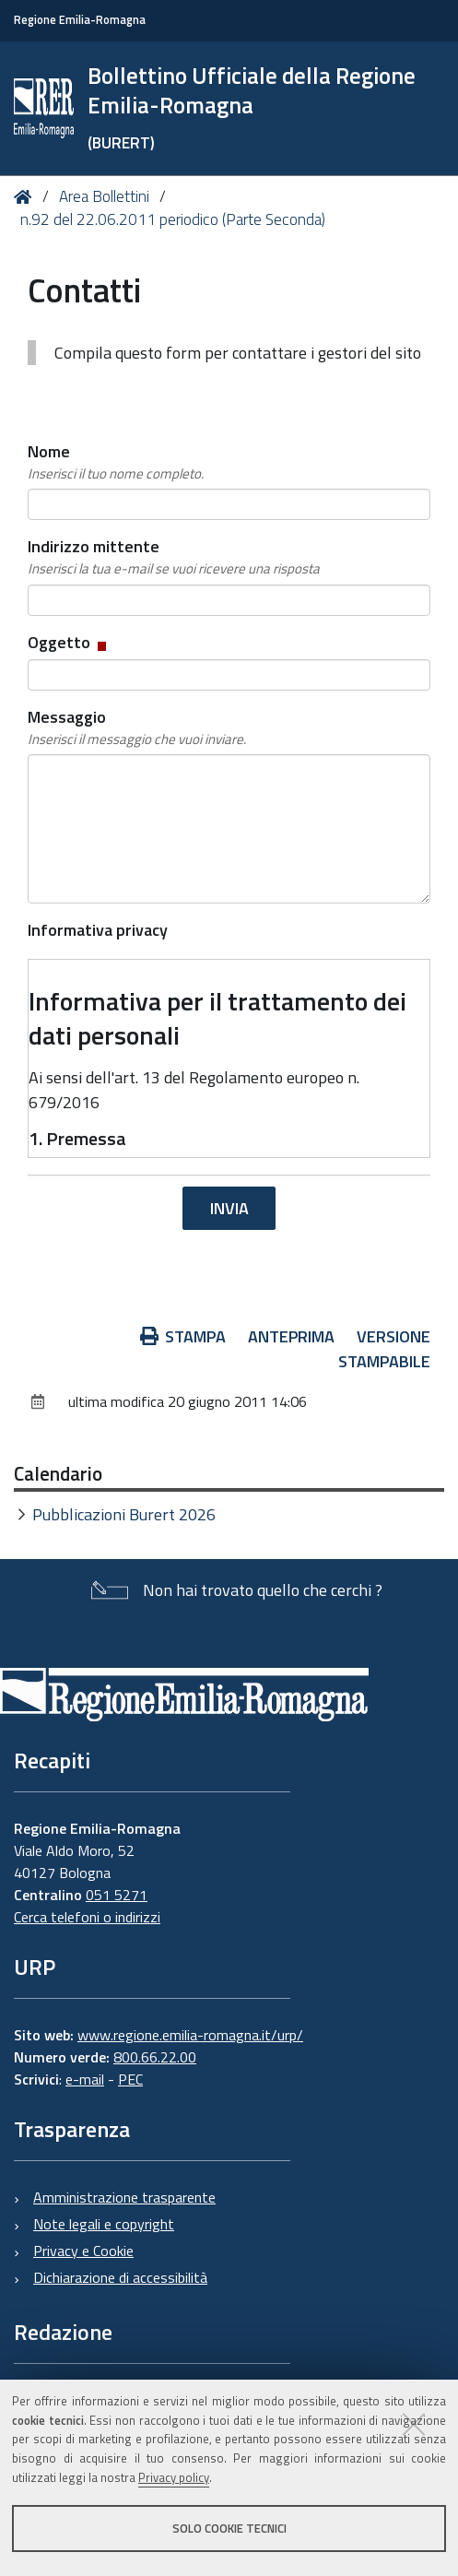  What do you see at coordinates (116, 1895) in the screenshot?
I see `051 5271` at bounding box center [116, 1895].